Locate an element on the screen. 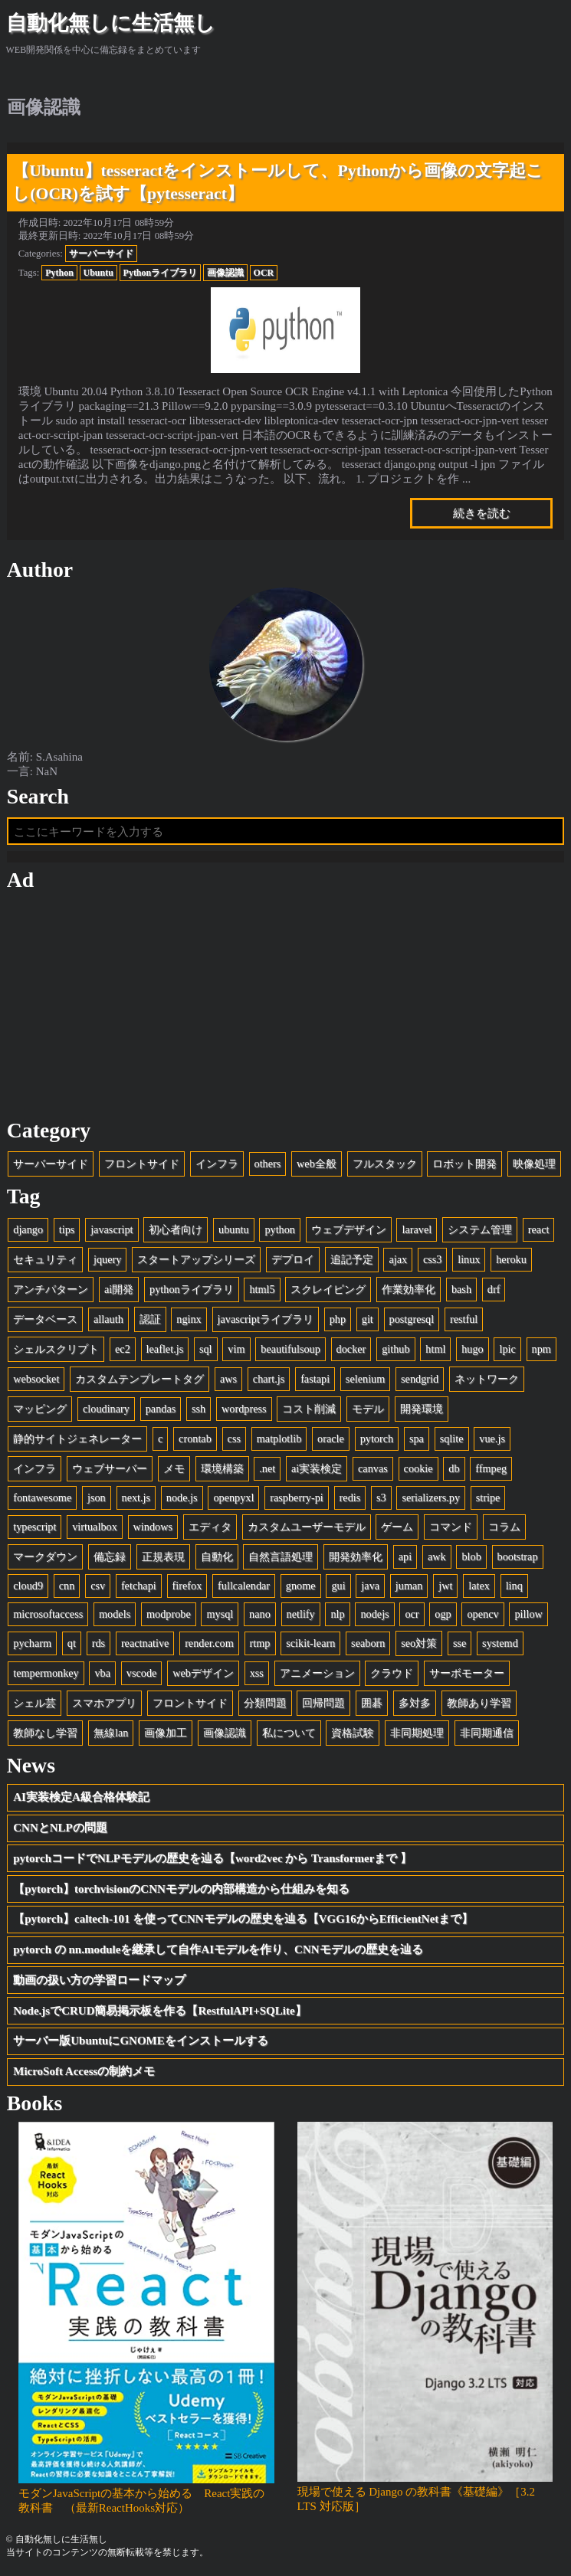  nlp is located at coordinates (337, 1614).